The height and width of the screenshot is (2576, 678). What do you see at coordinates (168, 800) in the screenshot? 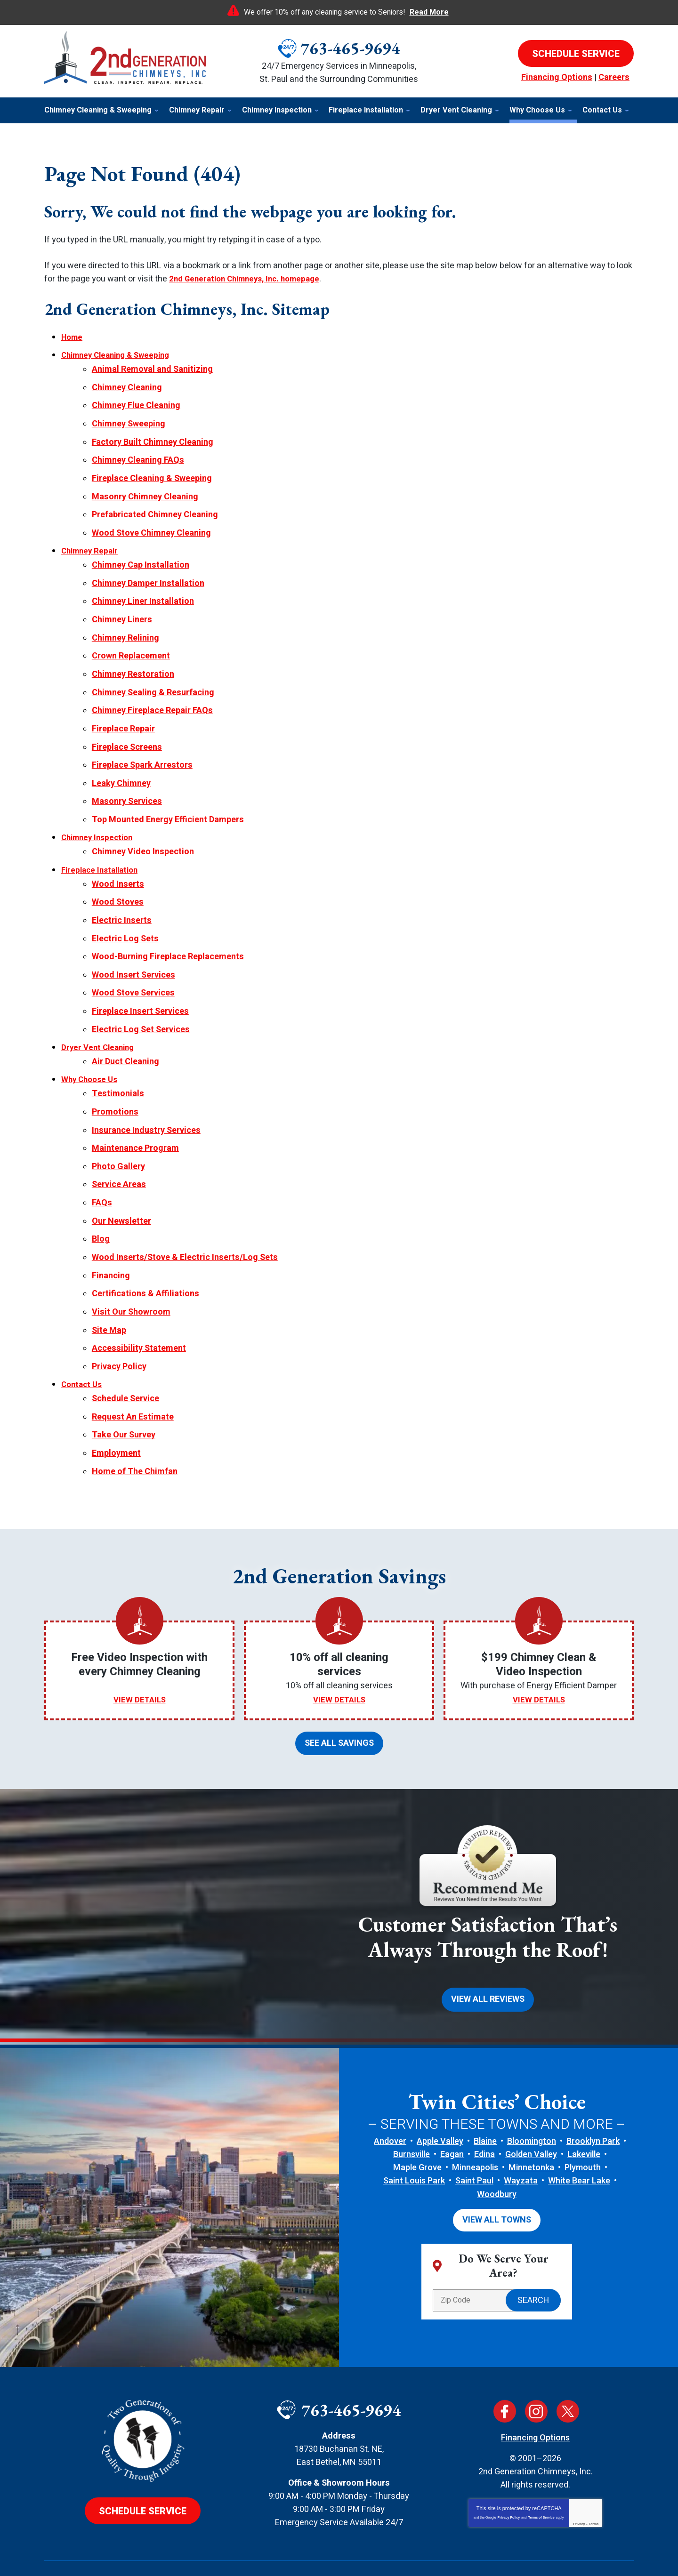
I see `Top Mounted Energy Efficient Dampers` at bounding box center [168, 800].